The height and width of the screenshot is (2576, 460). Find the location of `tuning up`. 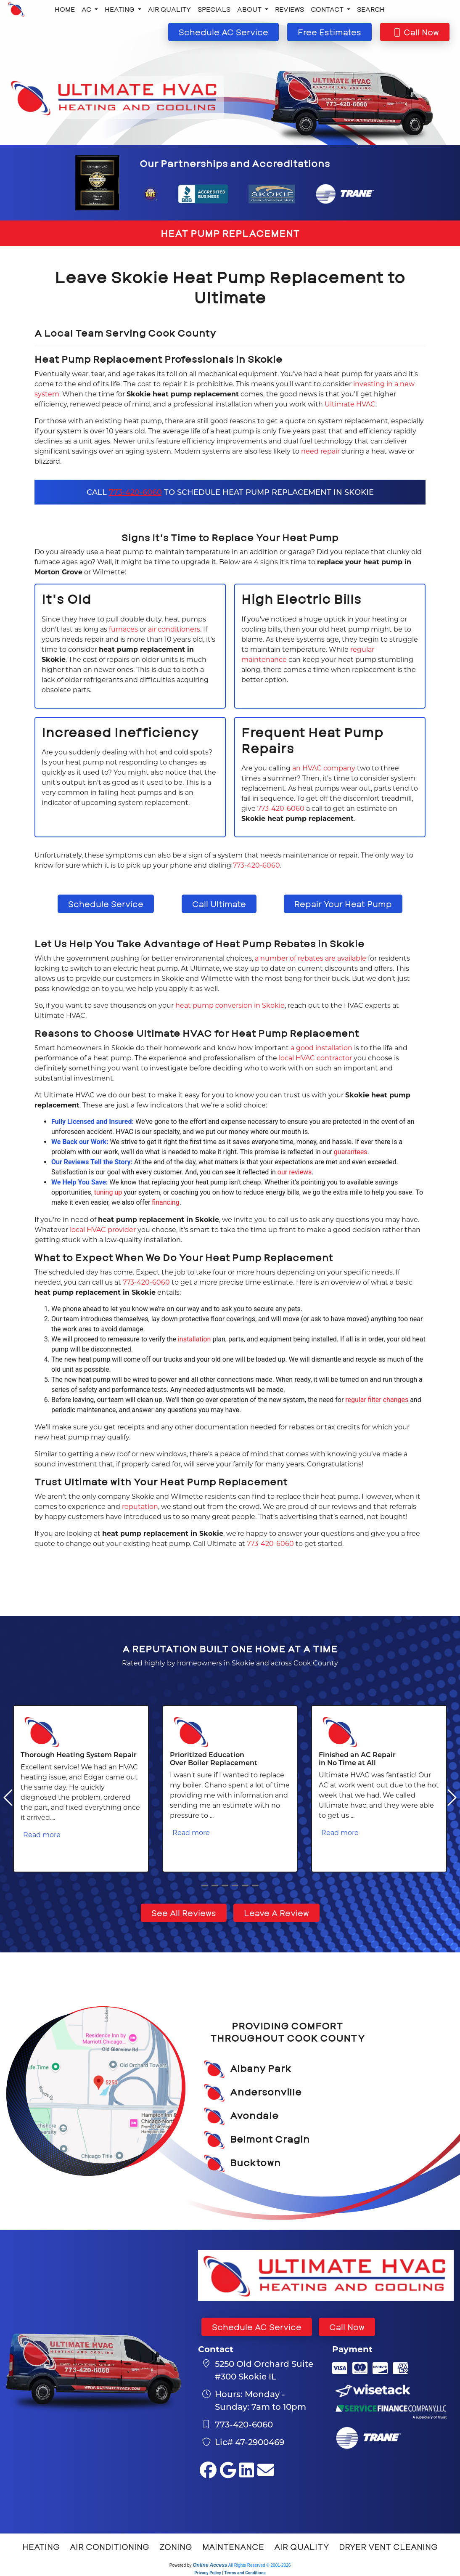

tuning up is located at coordinates (108, 1192).